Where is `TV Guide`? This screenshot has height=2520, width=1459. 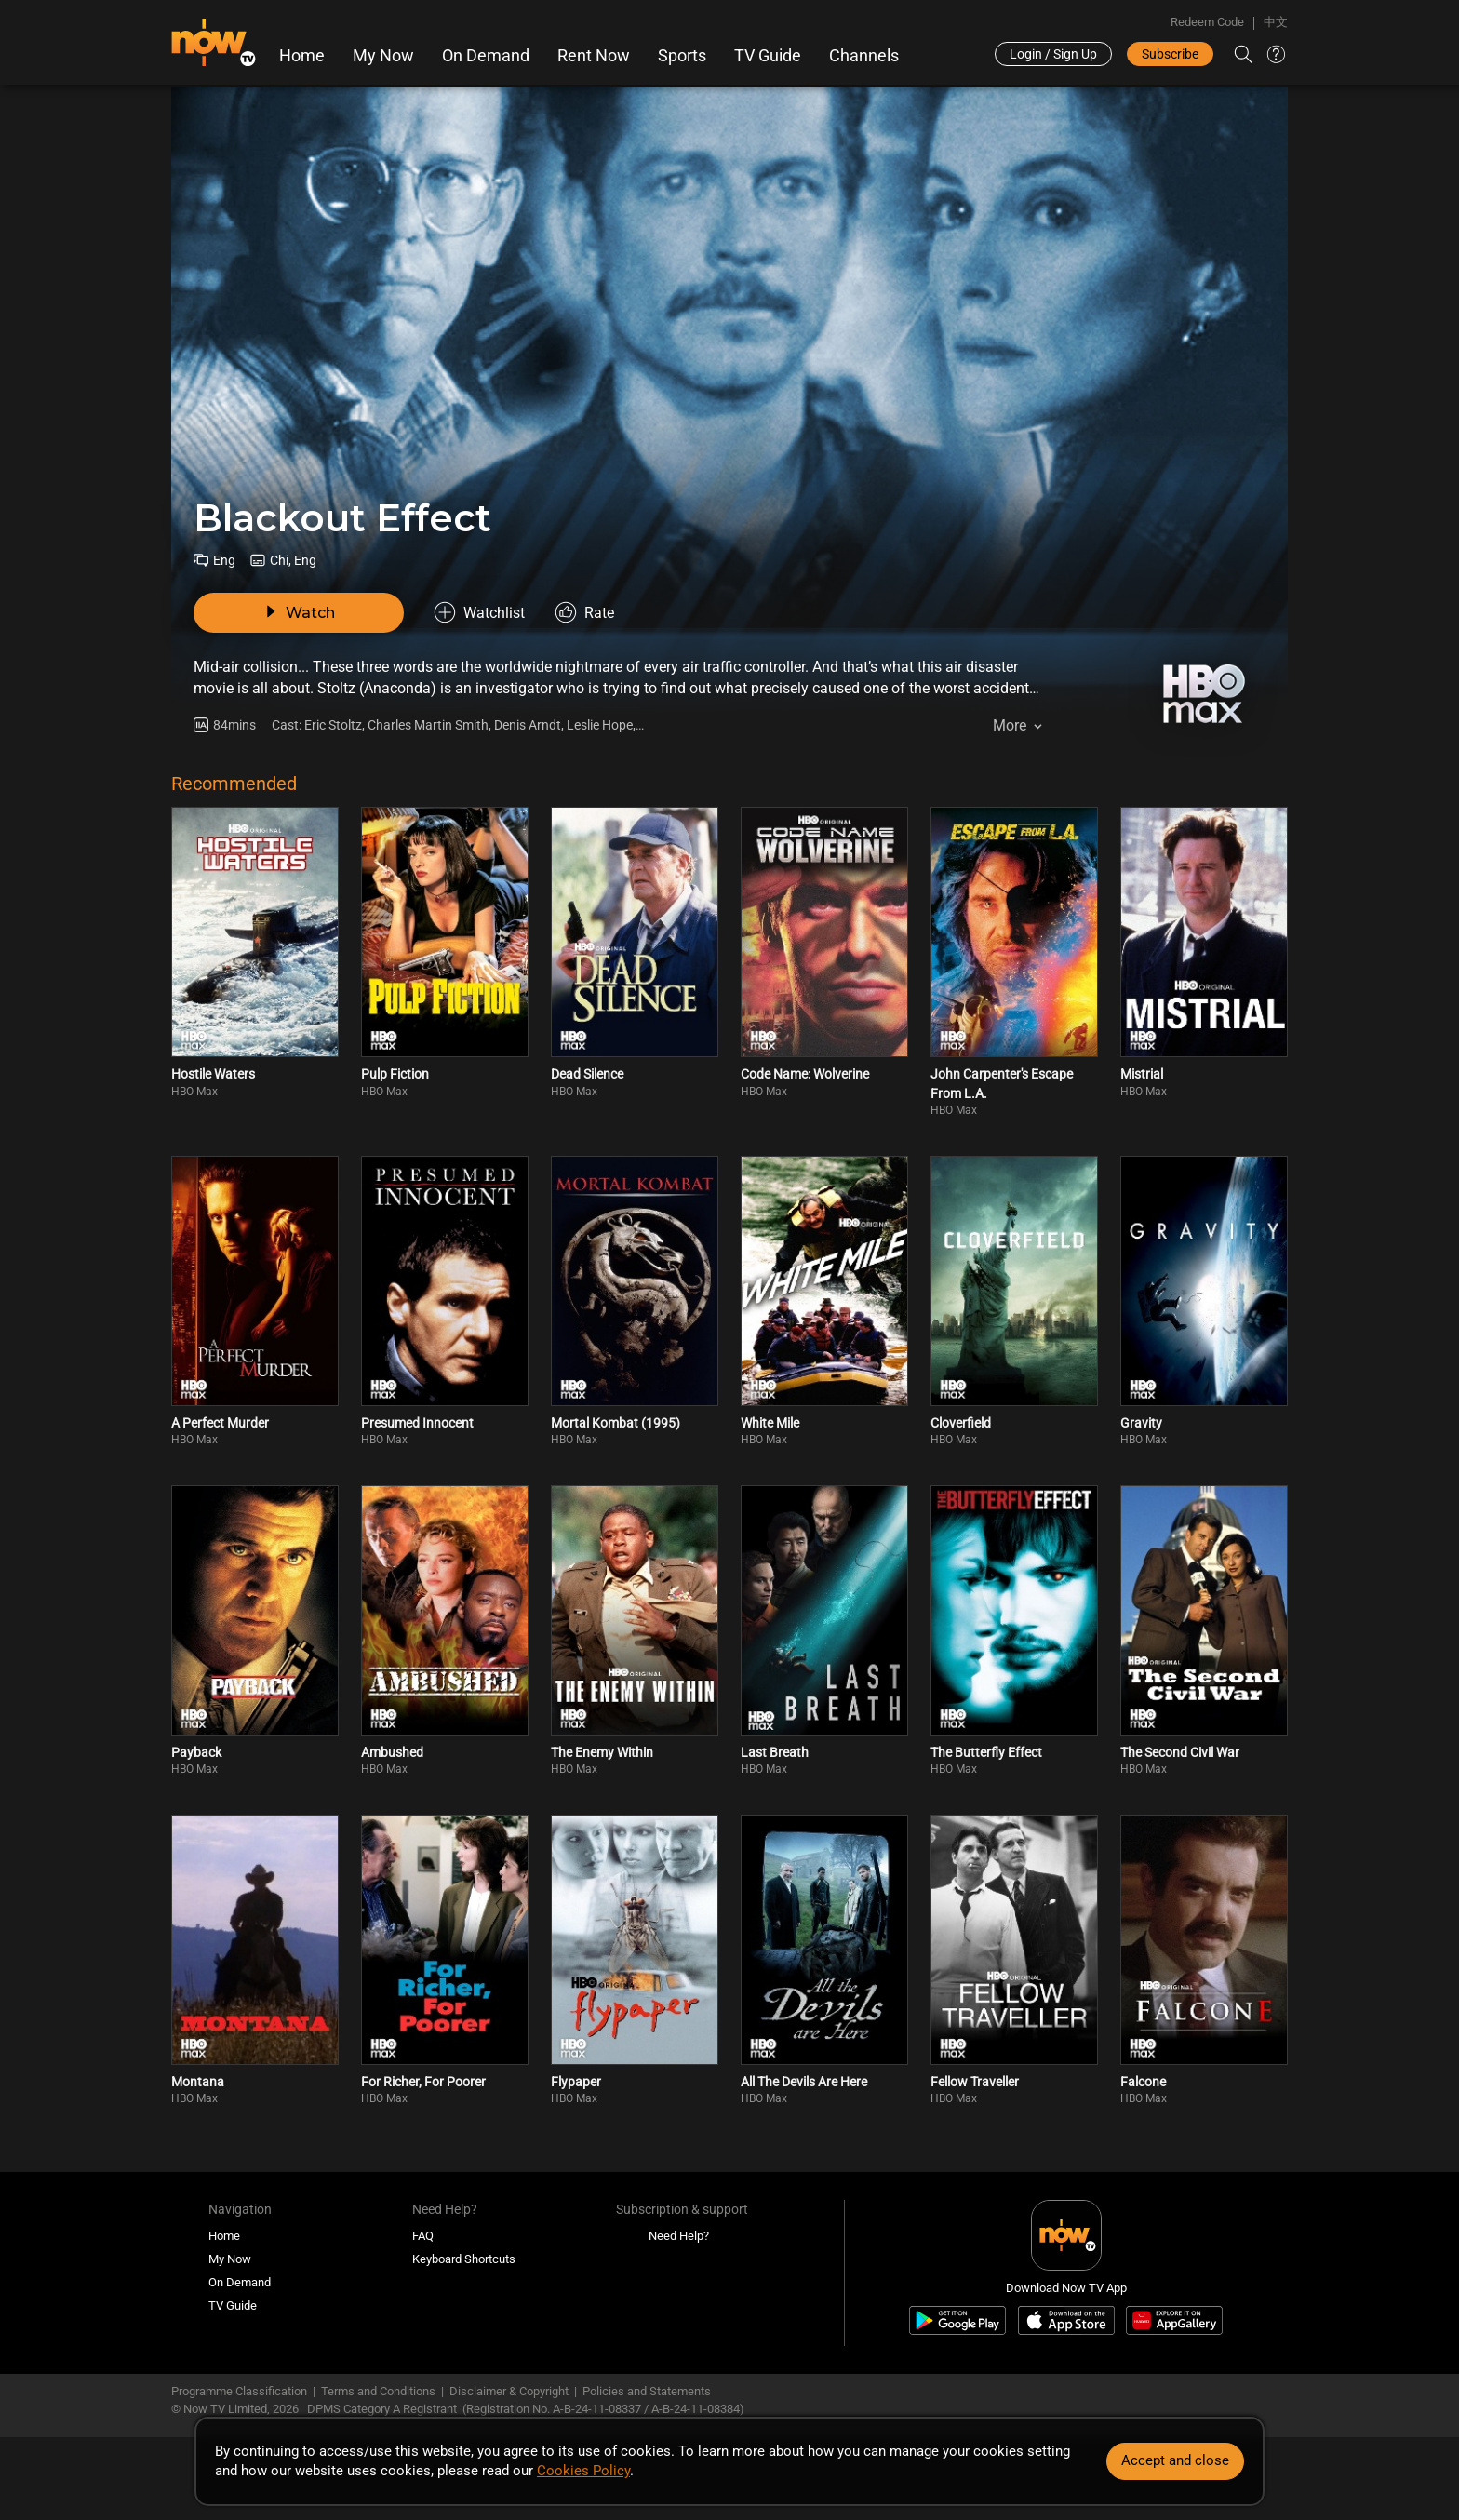
TV Guide is located at coordinates (767, 56).